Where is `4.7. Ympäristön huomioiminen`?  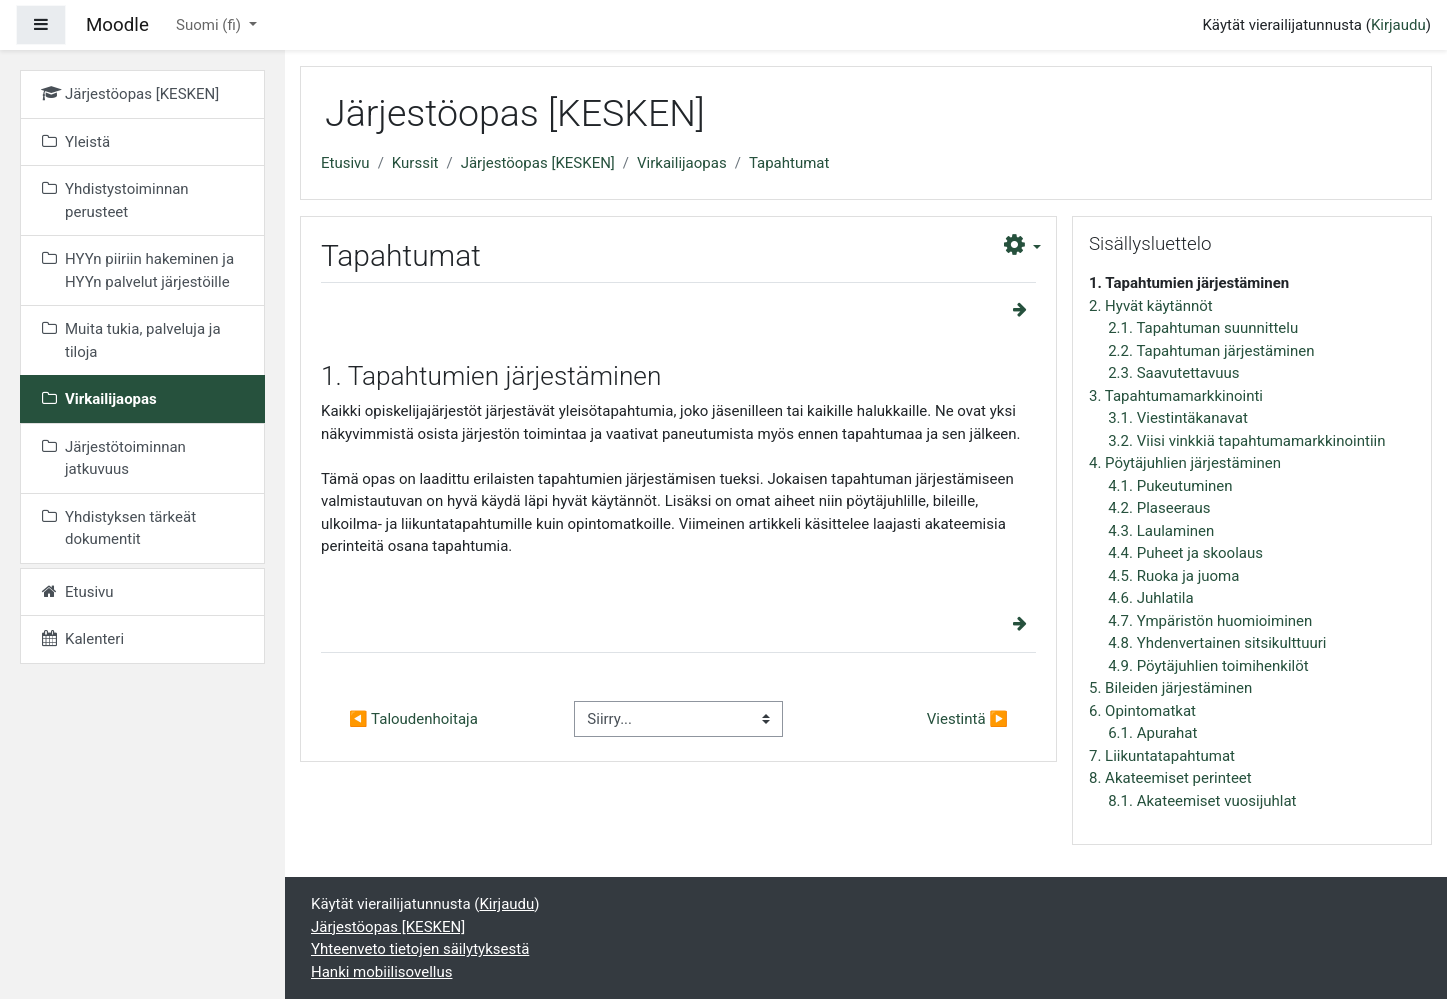
4.7. Ympäristön huomioiminen is located at coordinates (1210, 621).